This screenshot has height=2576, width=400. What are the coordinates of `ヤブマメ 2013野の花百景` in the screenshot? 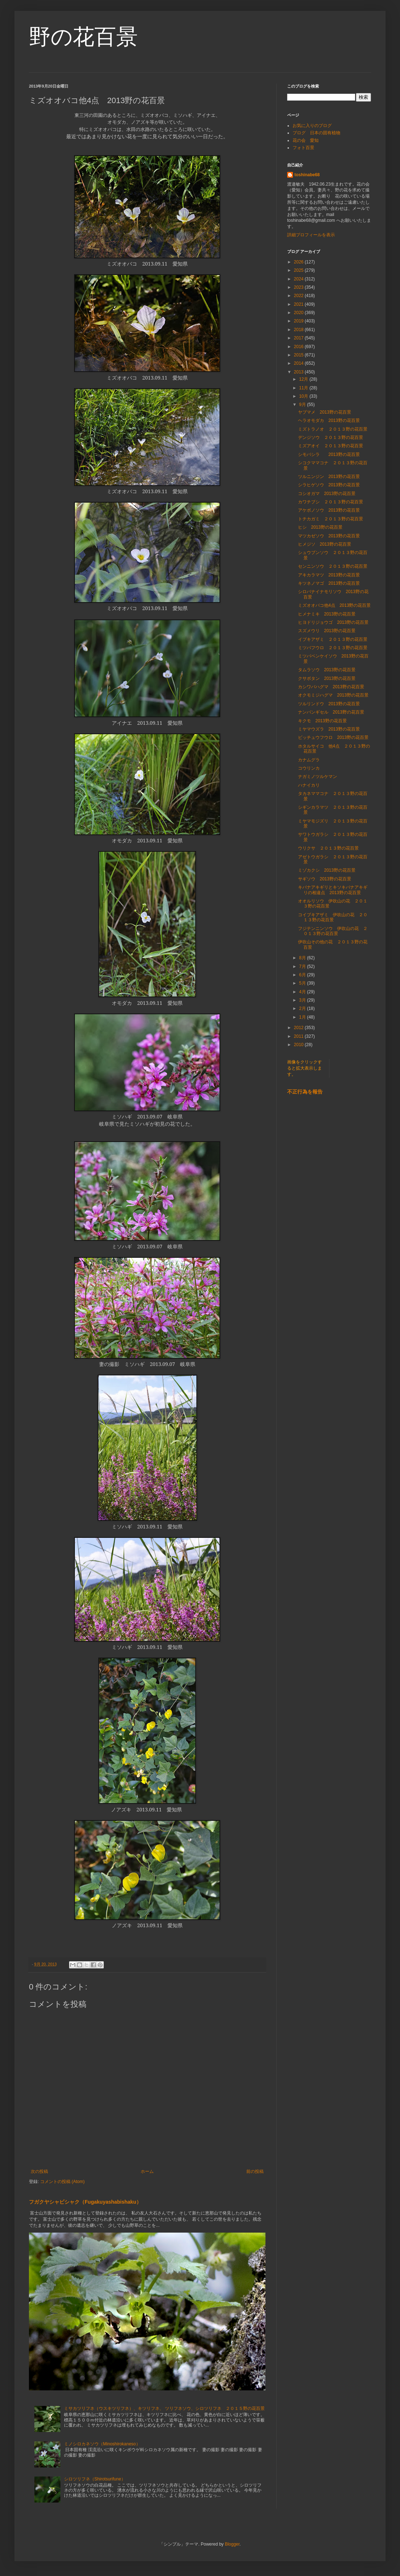 It's located at (324, 412).